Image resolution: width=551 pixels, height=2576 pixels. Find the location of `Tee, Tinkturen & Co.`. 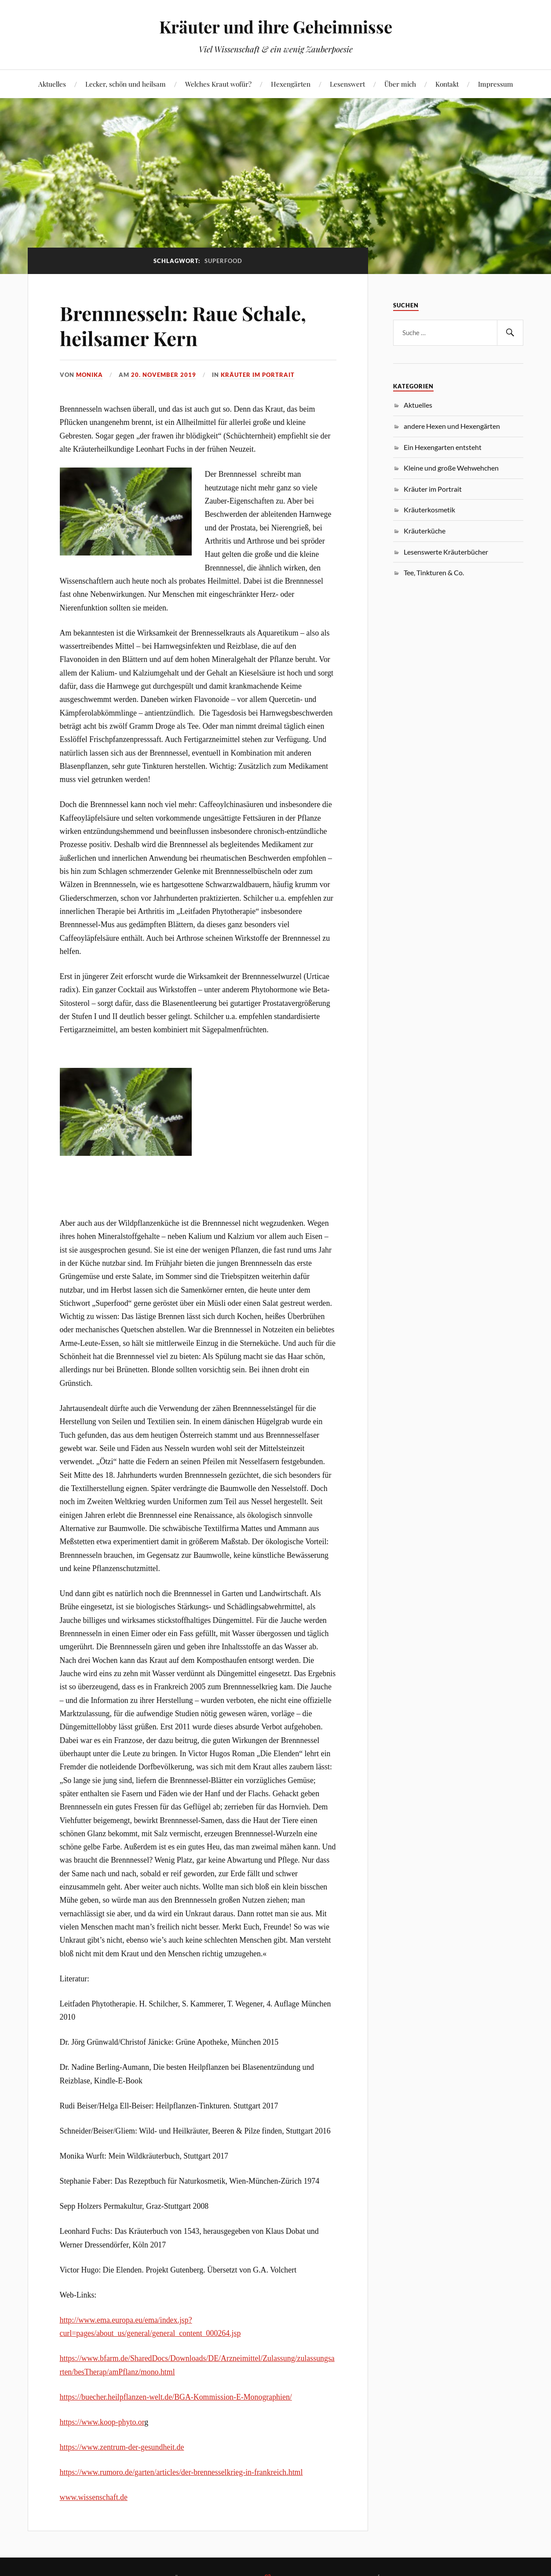

Tee, Tinkturen & Co. is located at coordinates (434, 572).